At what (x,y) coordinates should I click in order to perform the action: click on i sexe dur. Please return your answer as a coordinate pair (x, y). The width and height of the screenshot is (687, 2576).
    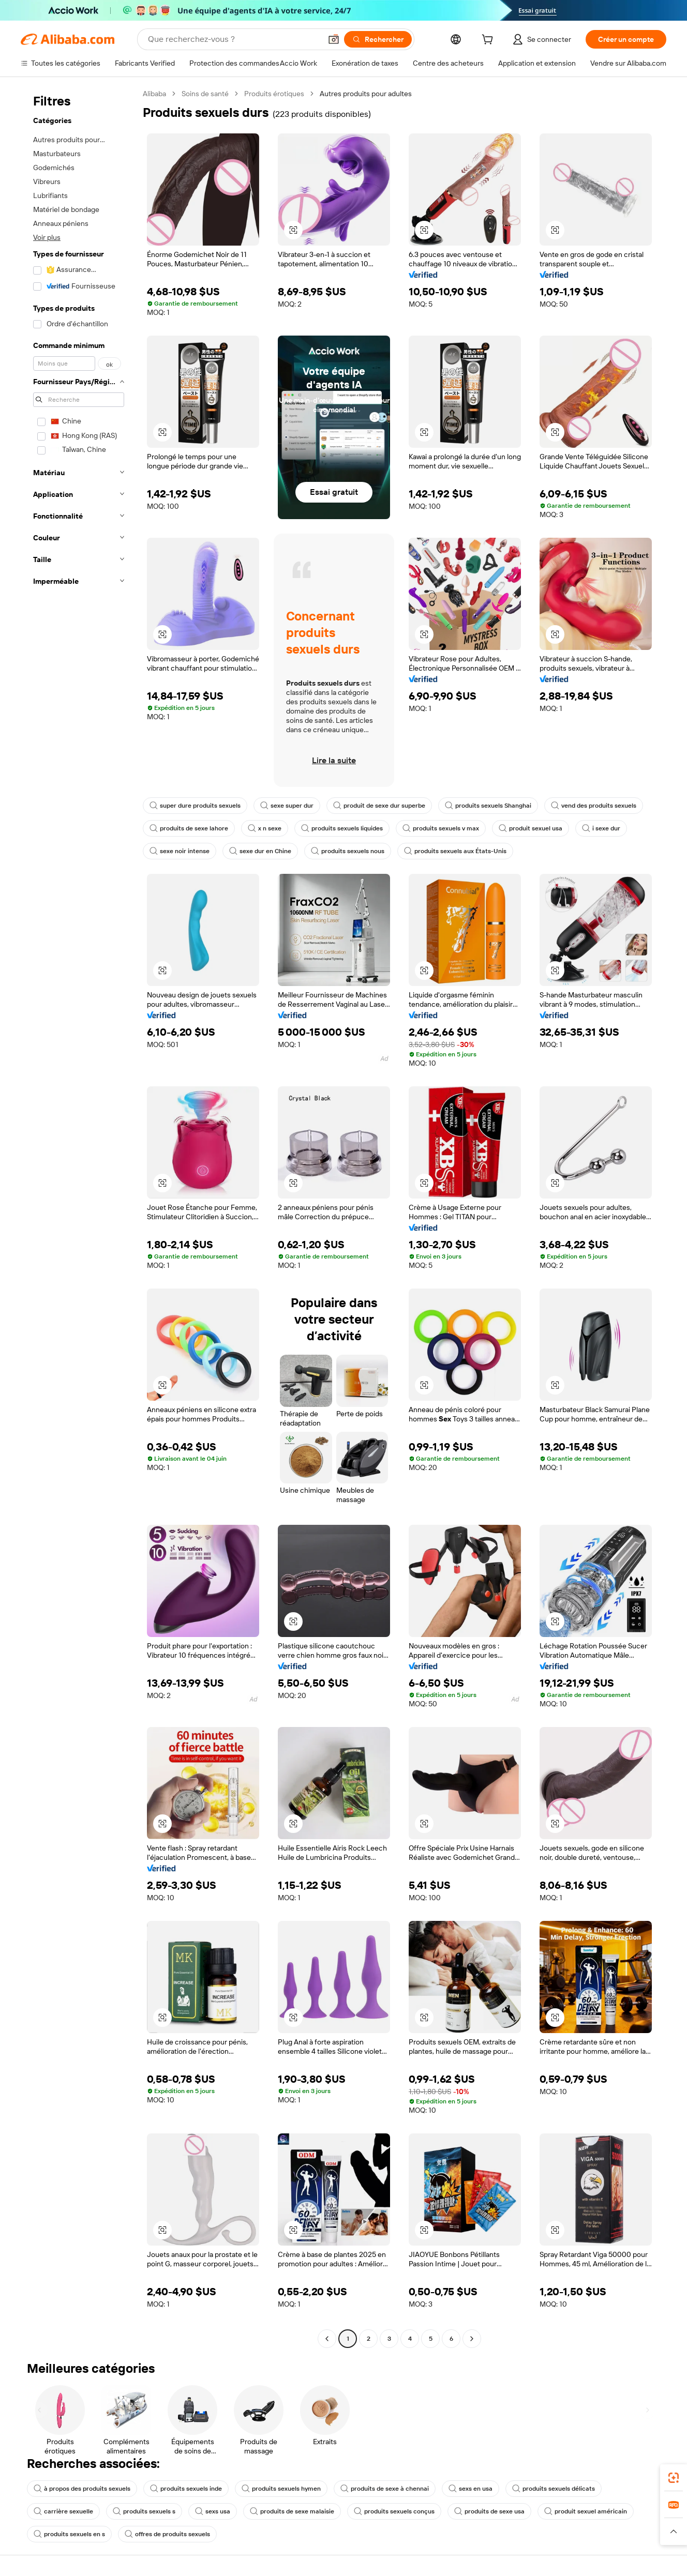
    Looking at the image, I should click on (601, 828).